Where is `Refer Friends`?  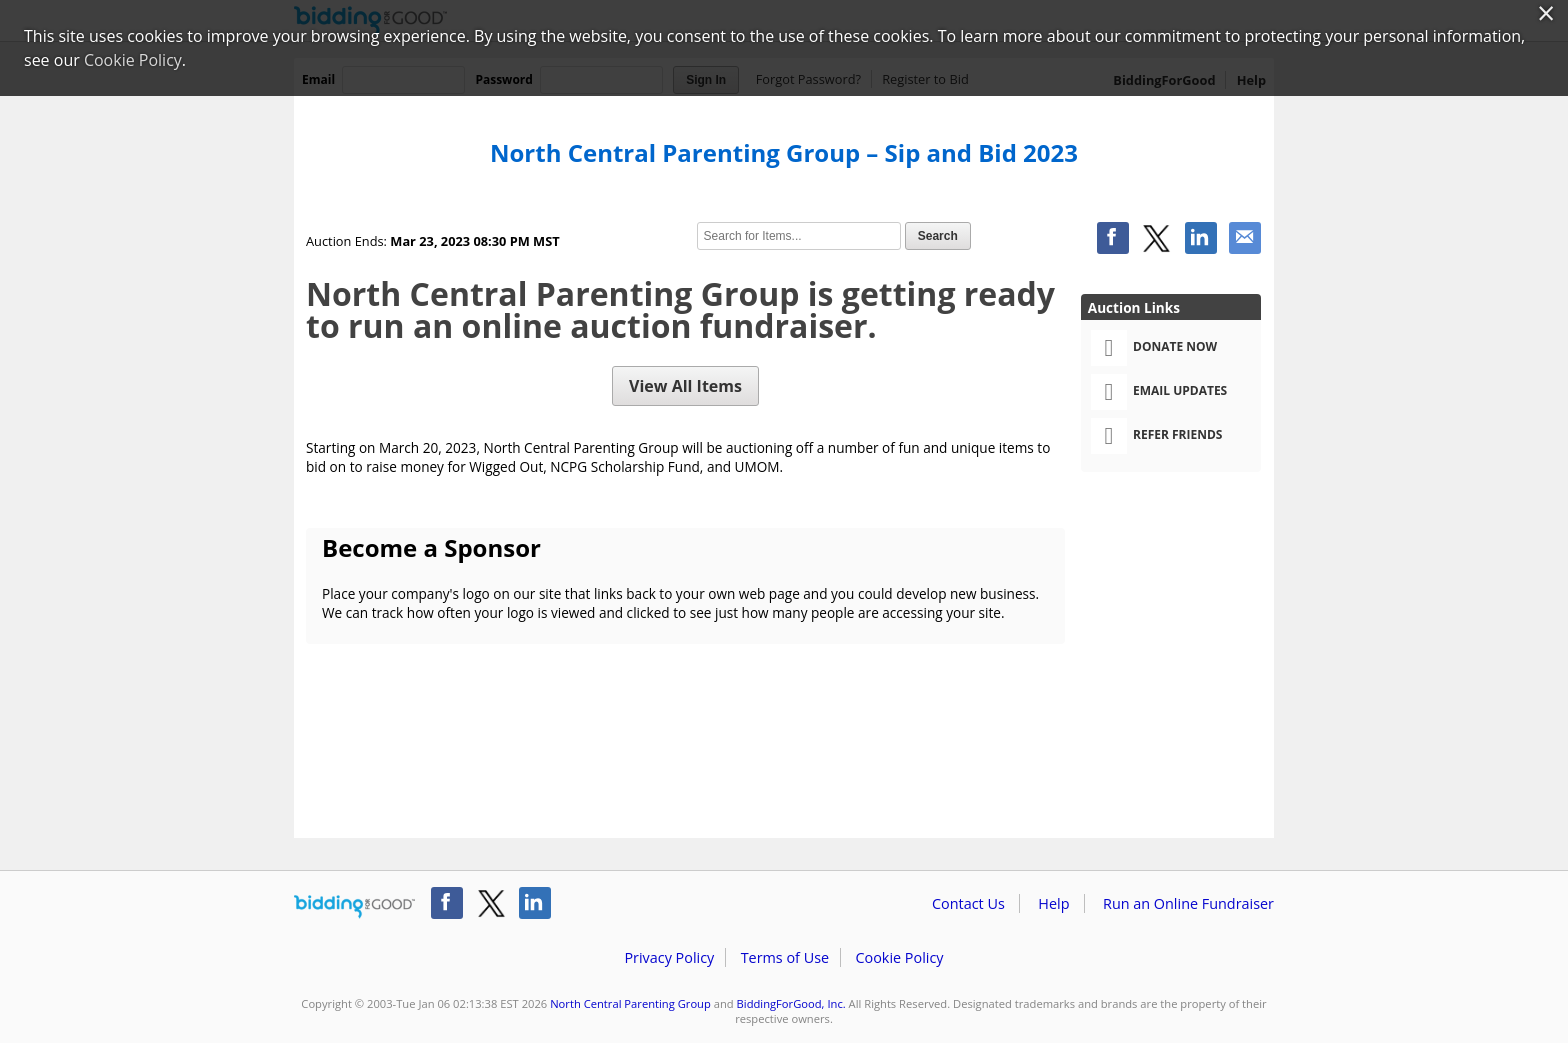
Refer Friends is located at coordinates (1156, 436).